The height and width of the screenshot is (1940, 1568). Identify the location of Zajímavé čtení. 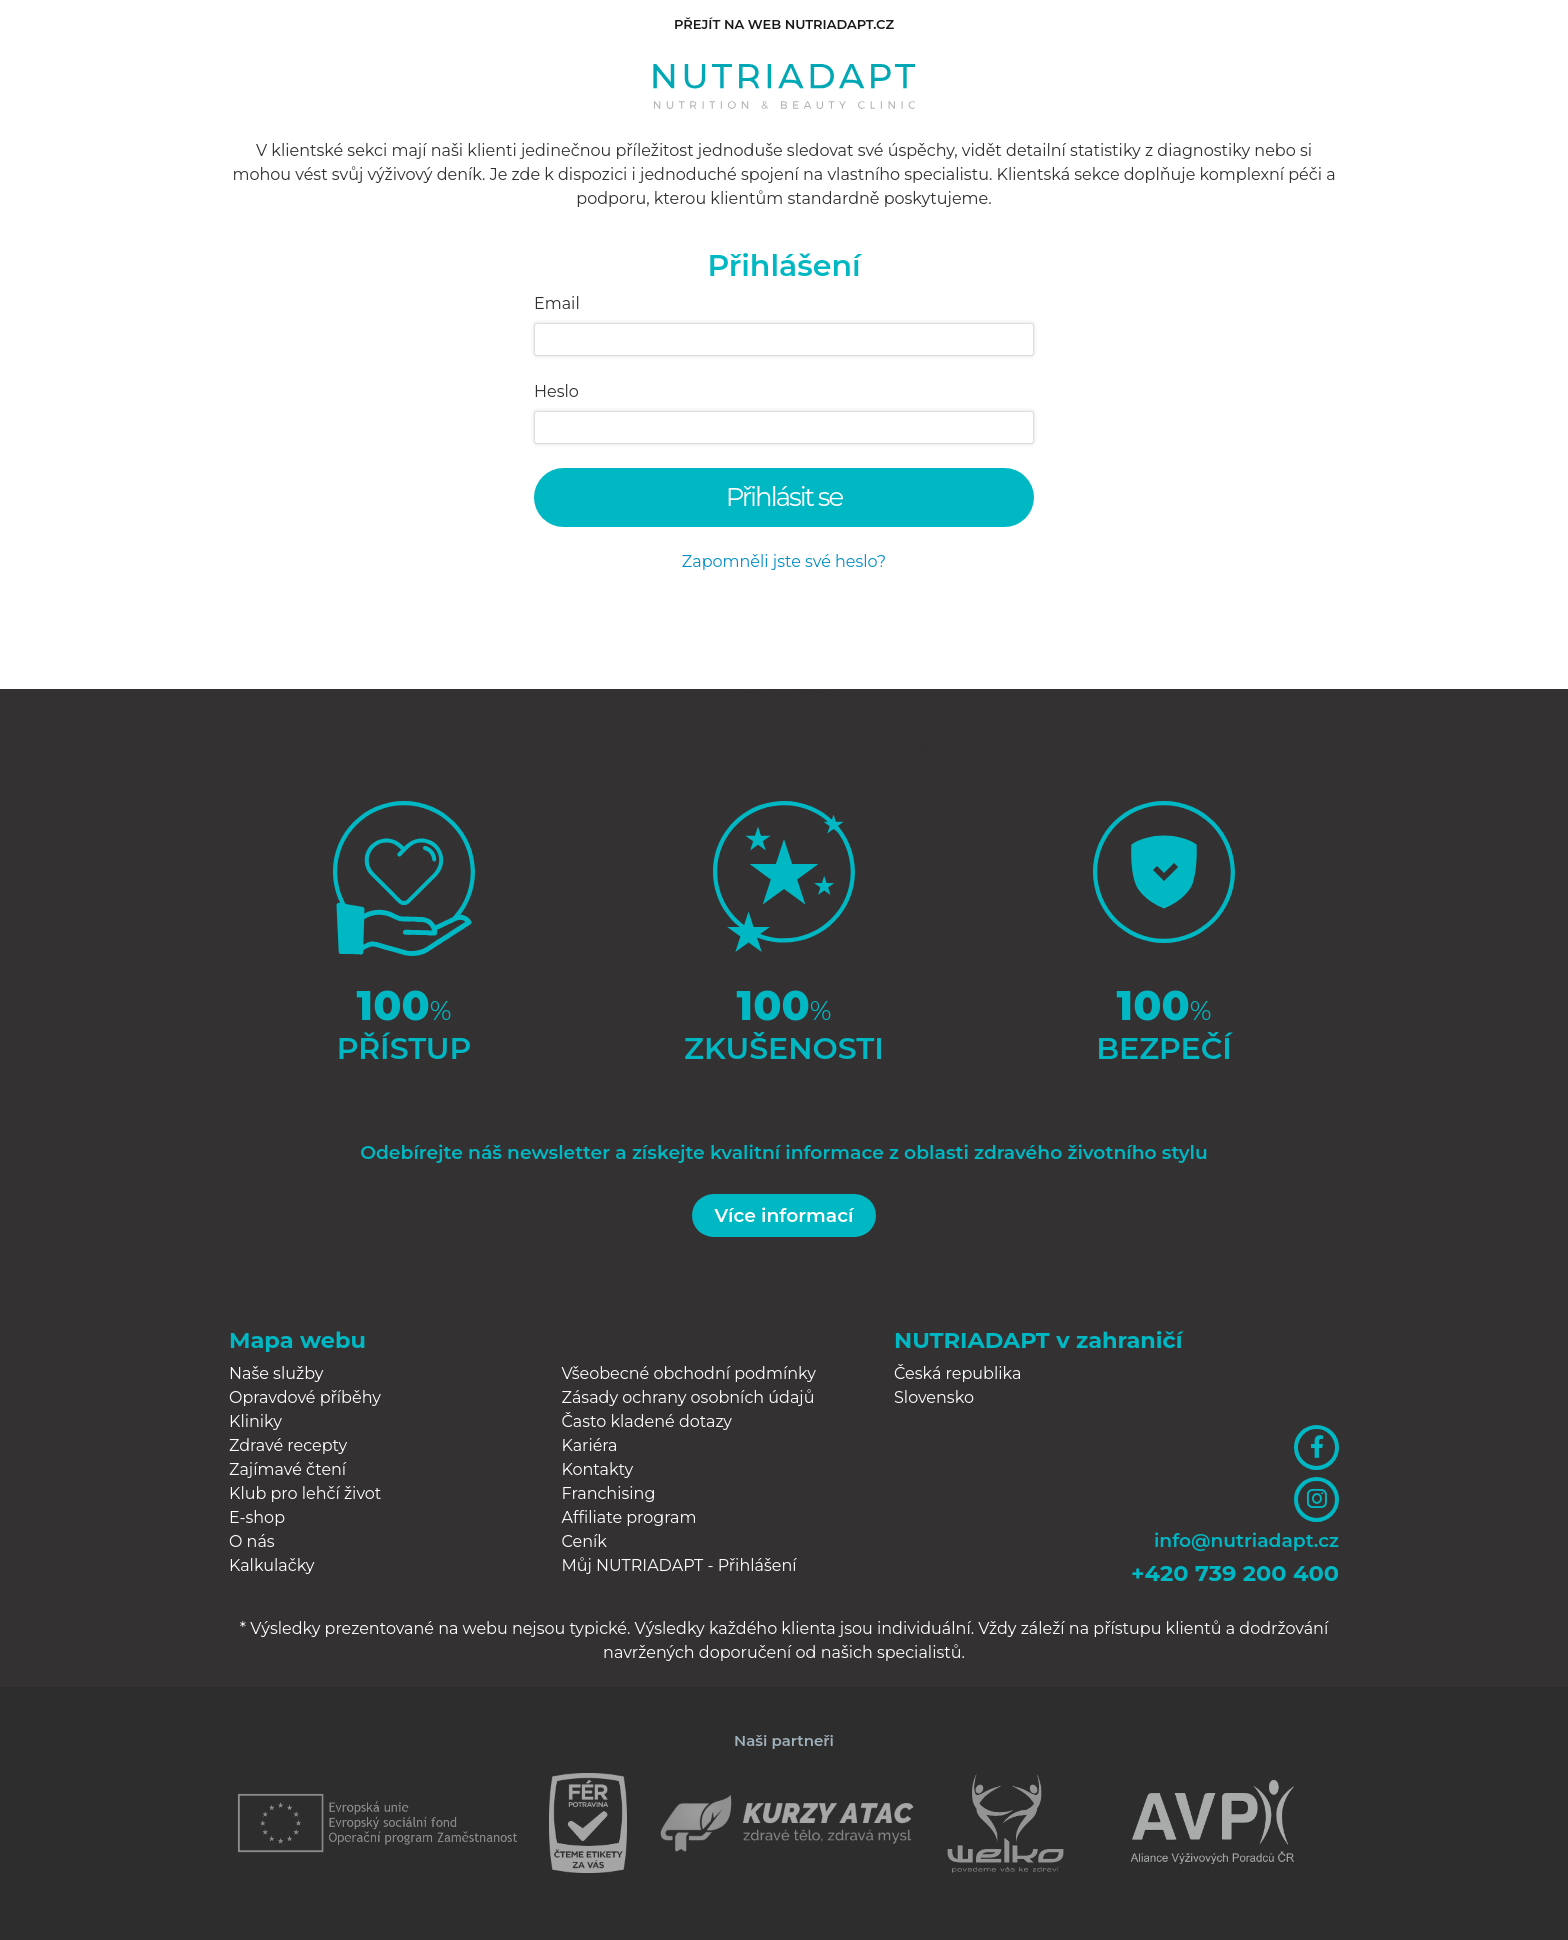
(287, 1469).